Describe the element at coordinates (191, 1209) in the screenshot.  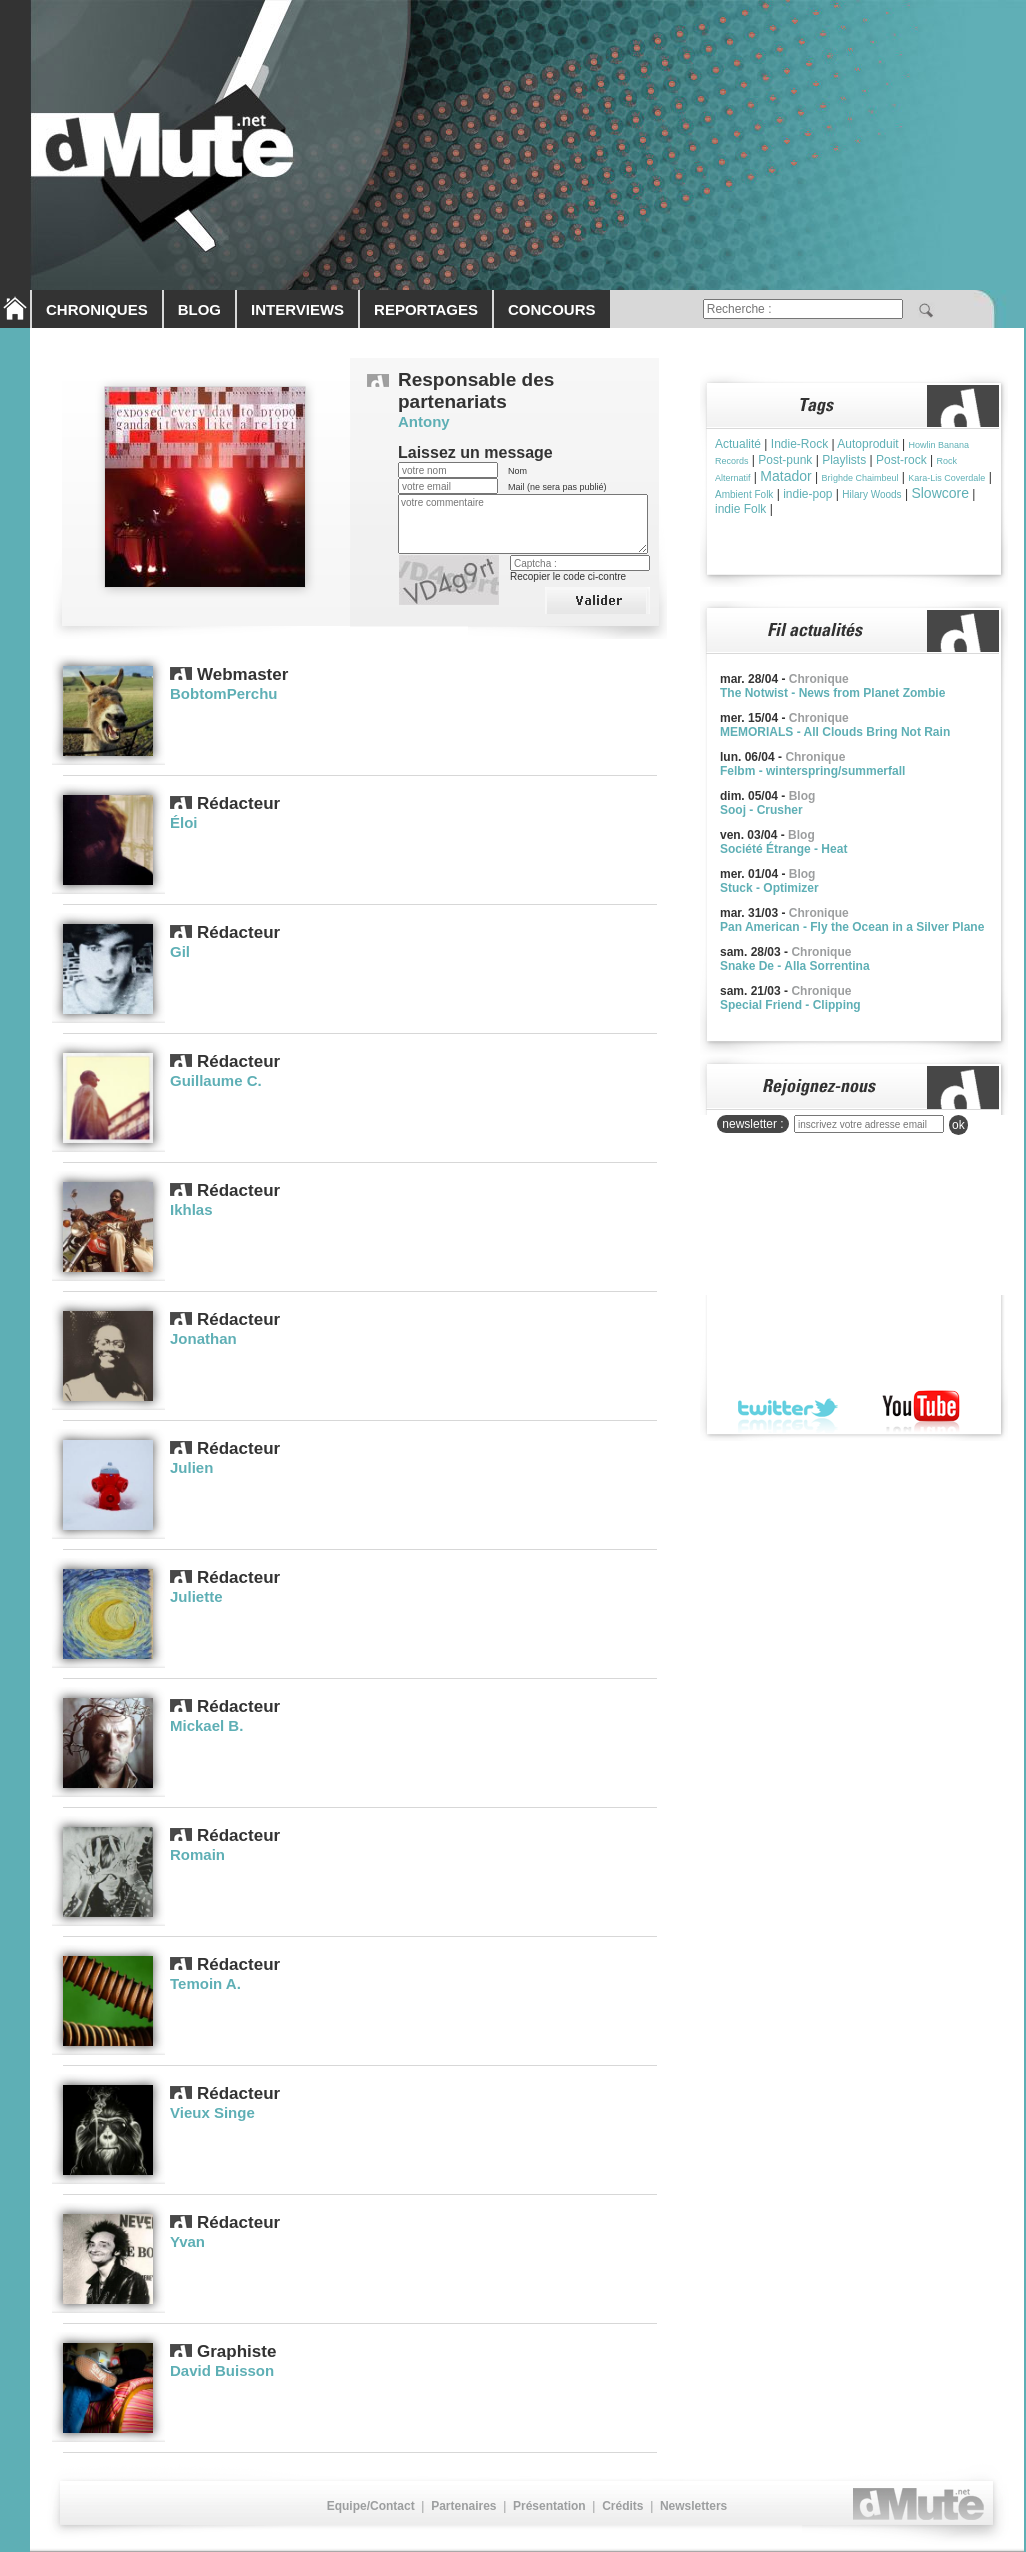
I see `Ikhlas` at that location.